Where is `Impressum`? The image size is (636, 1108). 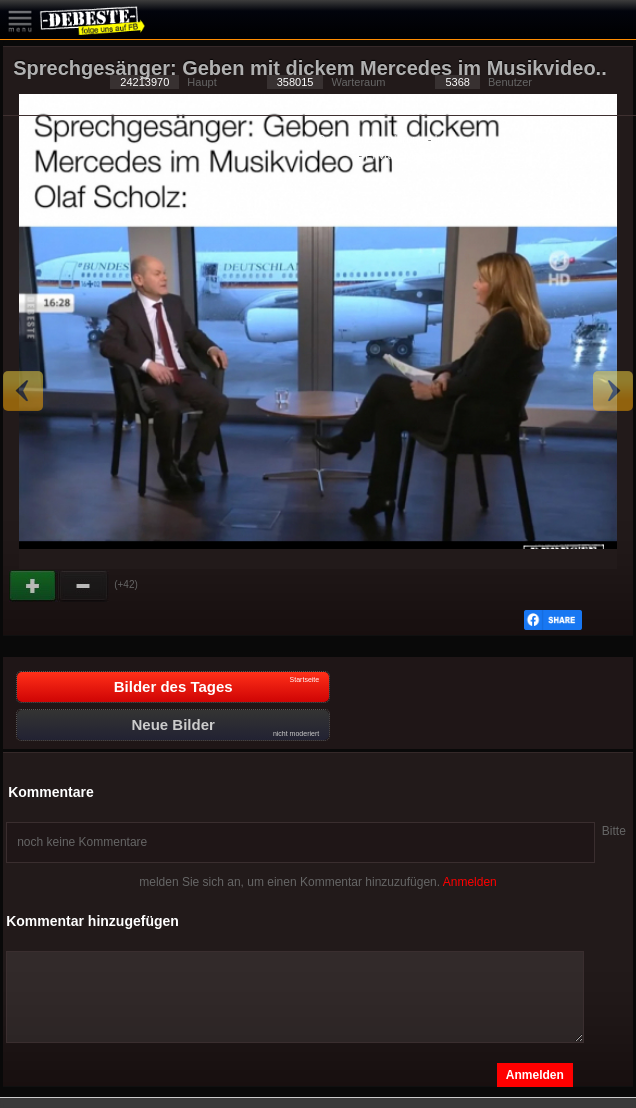
Impressum is located at coordinates (461, 139).